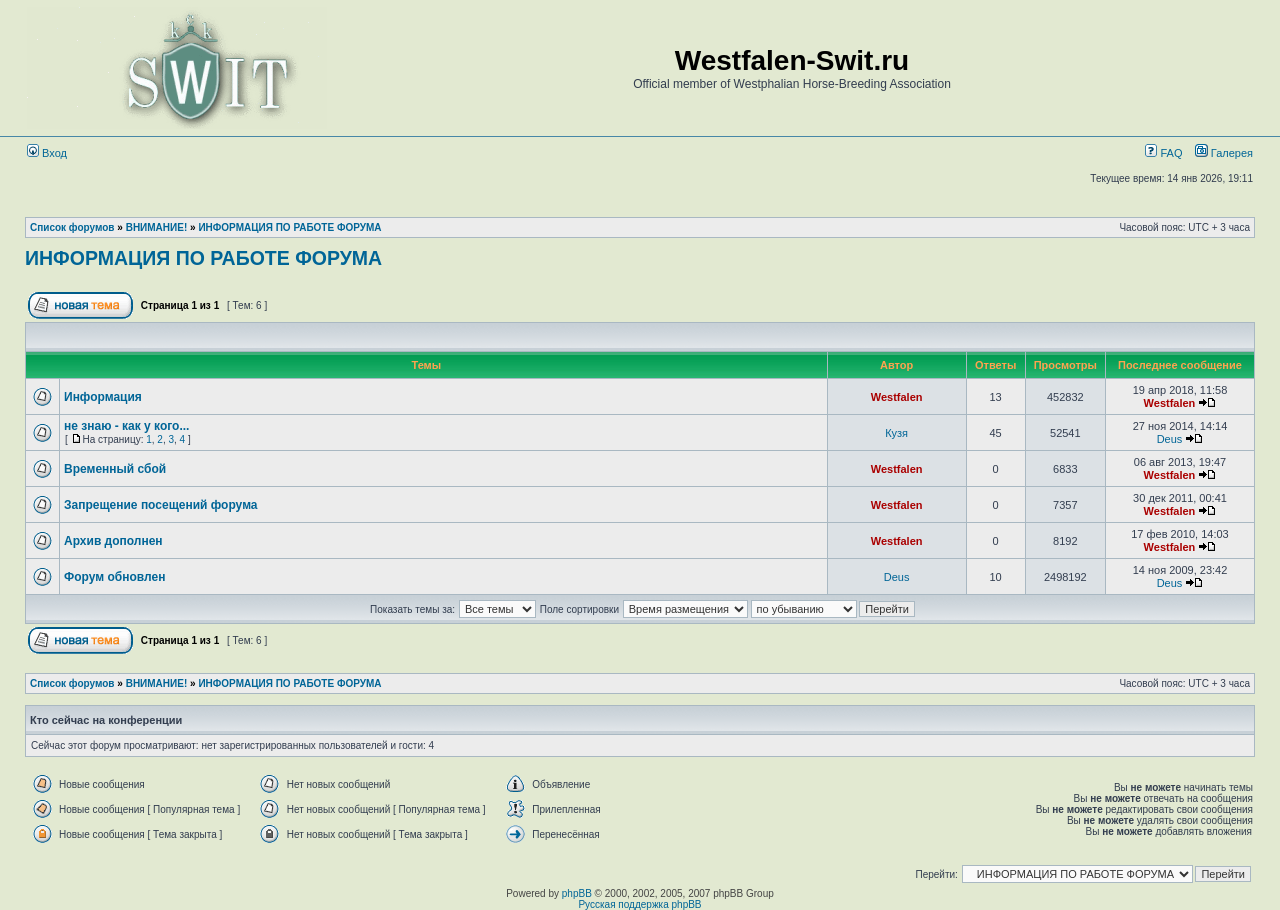 This screenshot has height=910, width=1280. I want to click on FAQ, so click(1163, 153).